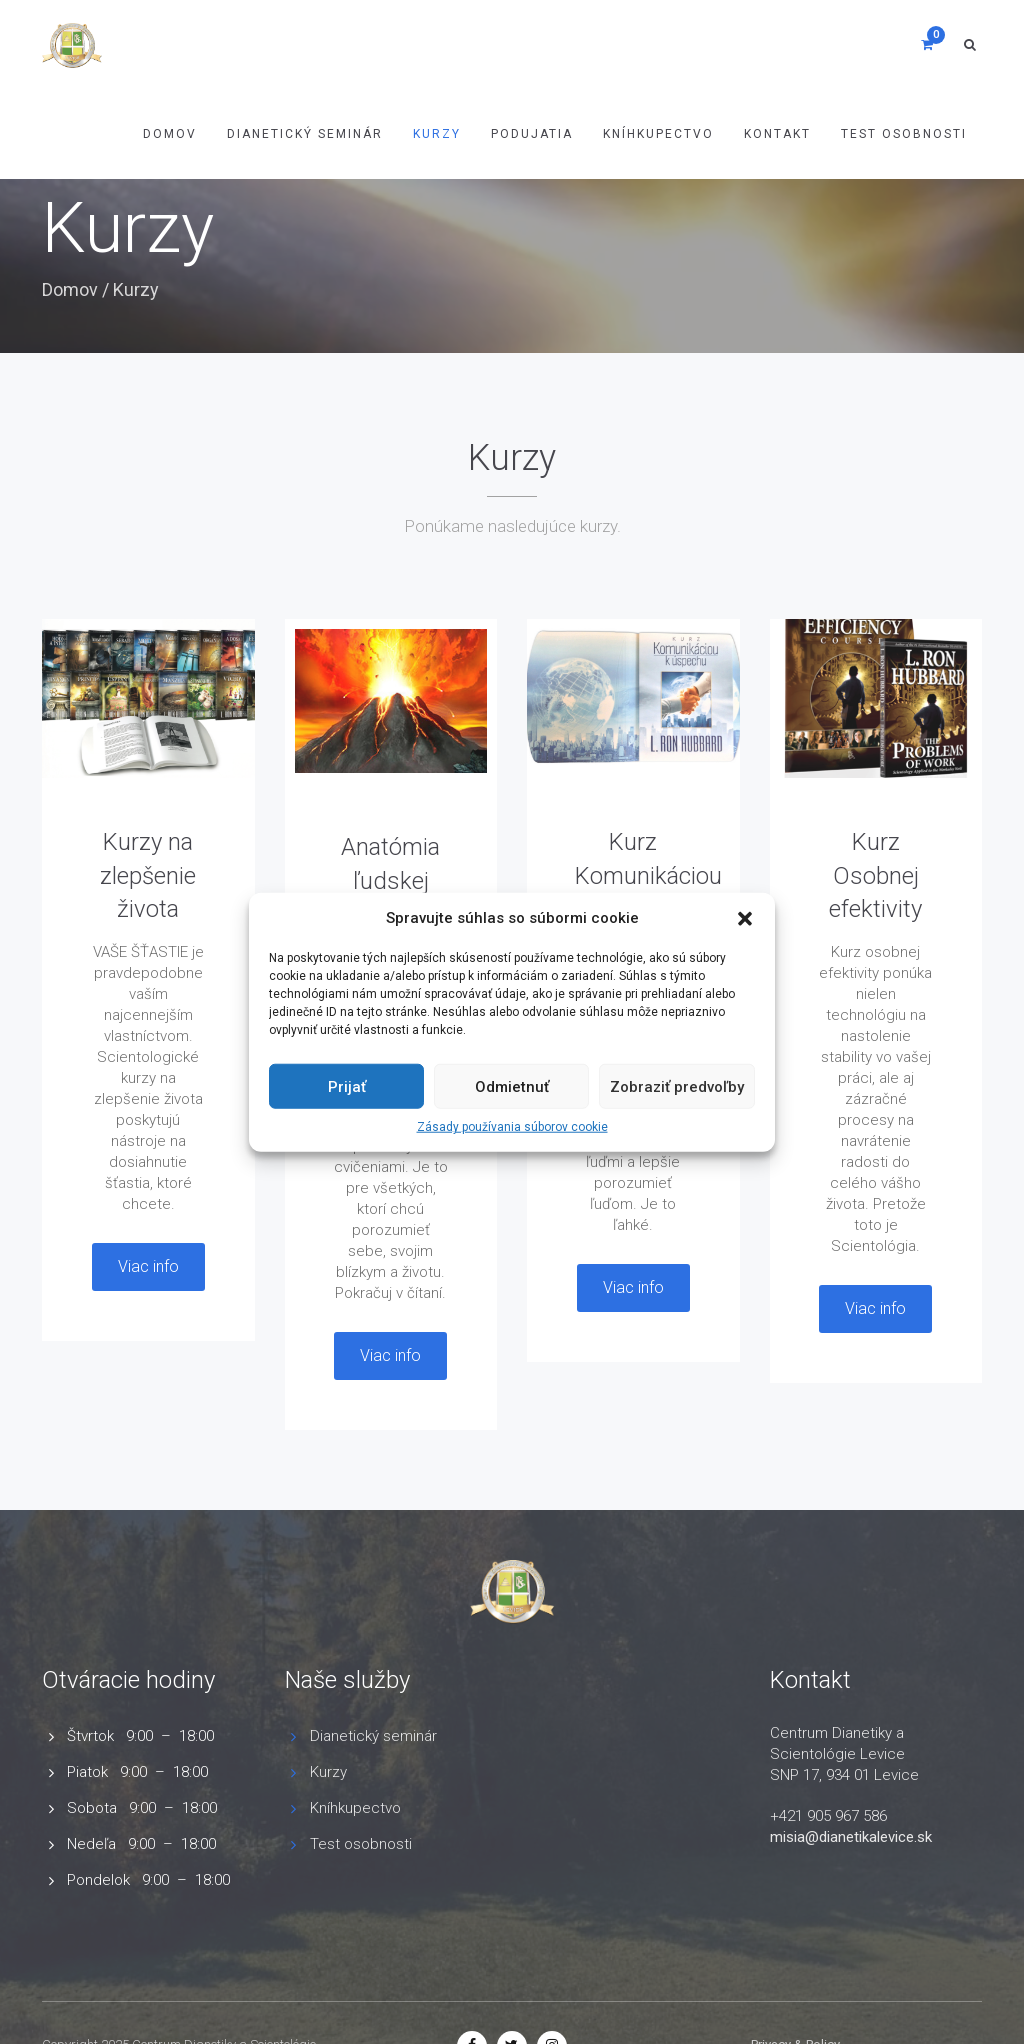  I want to click on Zobraziť predvoľby, so click(677, 1087).